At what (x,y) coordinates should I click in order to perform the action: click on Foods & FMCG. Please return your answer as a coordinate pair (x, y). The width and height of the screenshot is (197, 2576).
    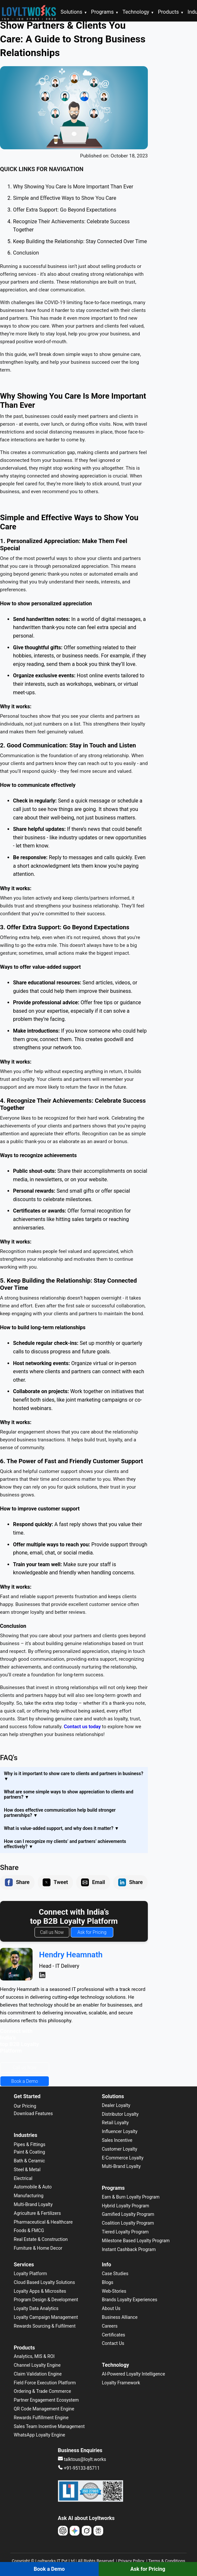
    Looking at the image, I should click on (29, 2230).